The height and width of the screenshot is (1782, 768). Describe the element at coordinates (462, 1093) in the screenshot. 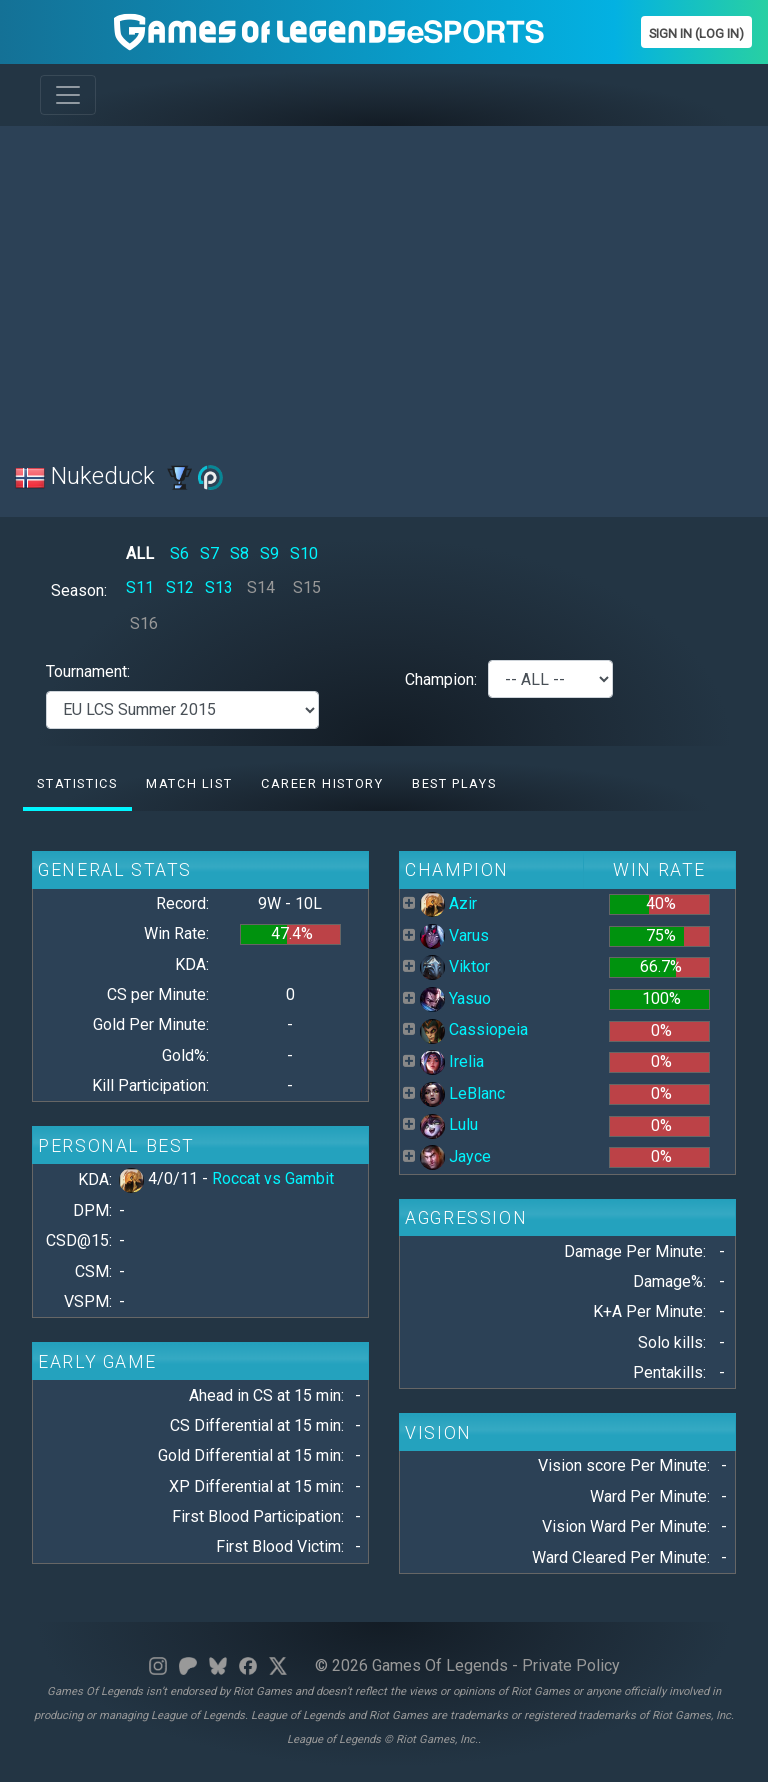

I see `LeBlanc` at that location.